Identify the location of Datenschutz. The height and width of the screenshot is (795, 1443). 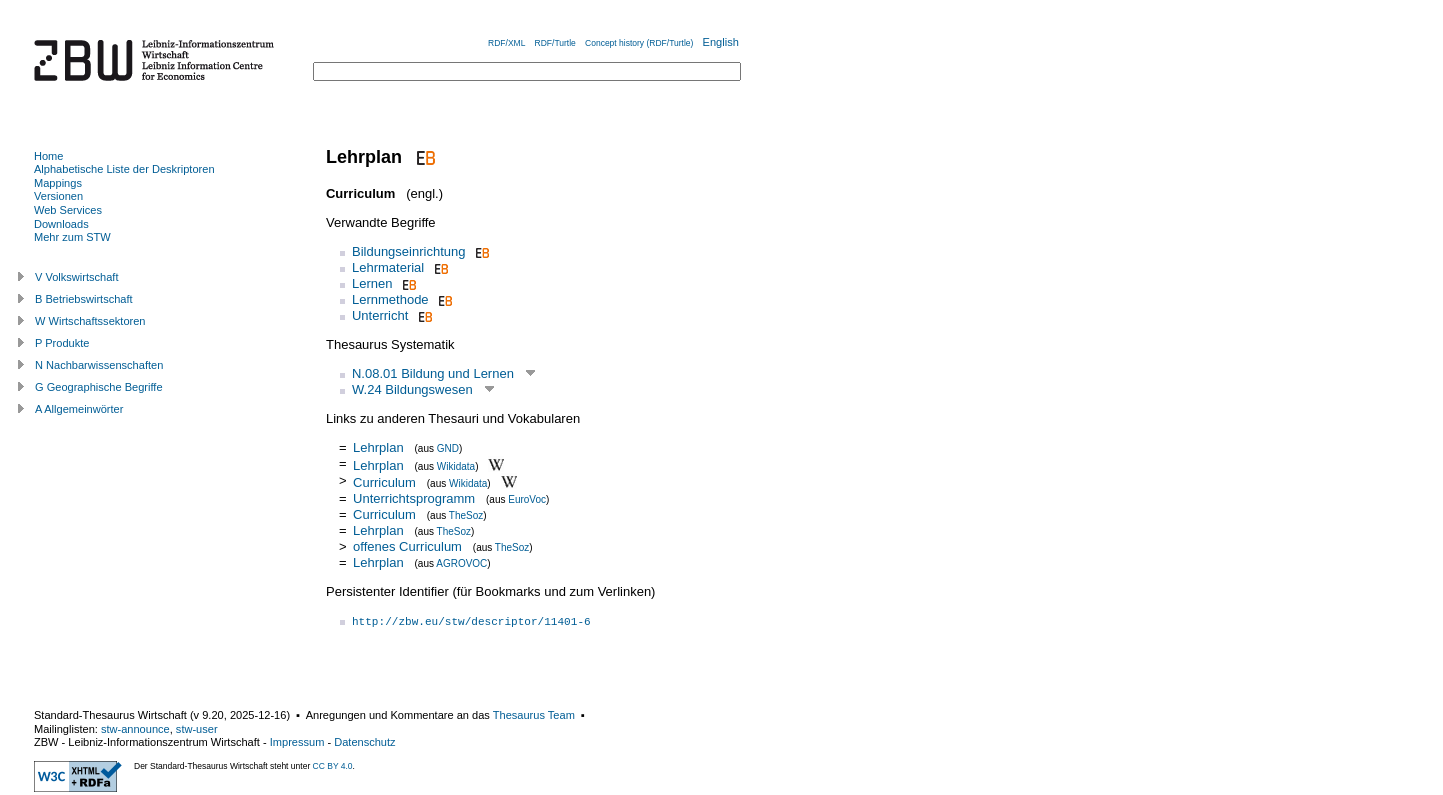
(364, 742).